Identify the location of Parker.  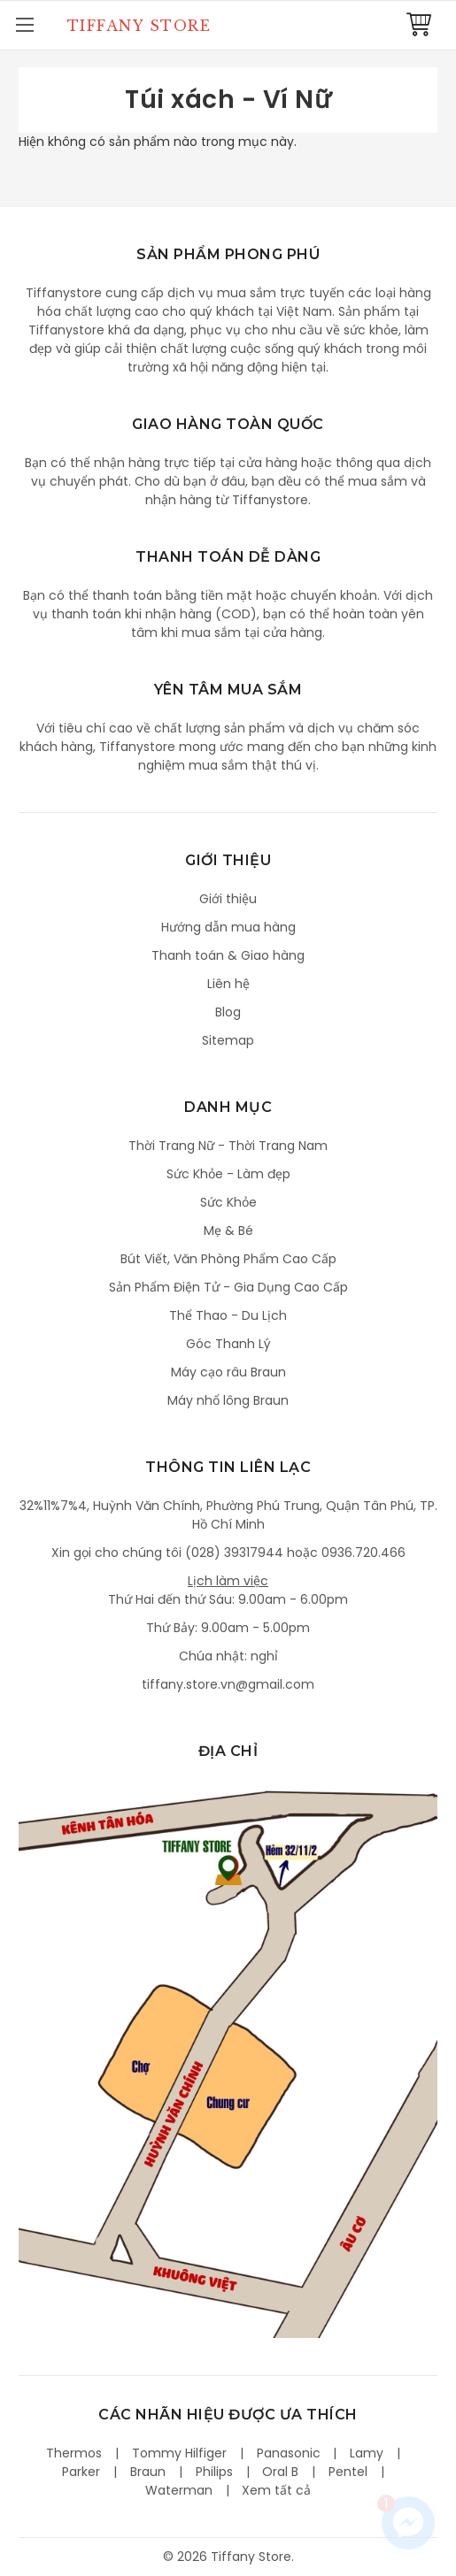
(81, 2471).